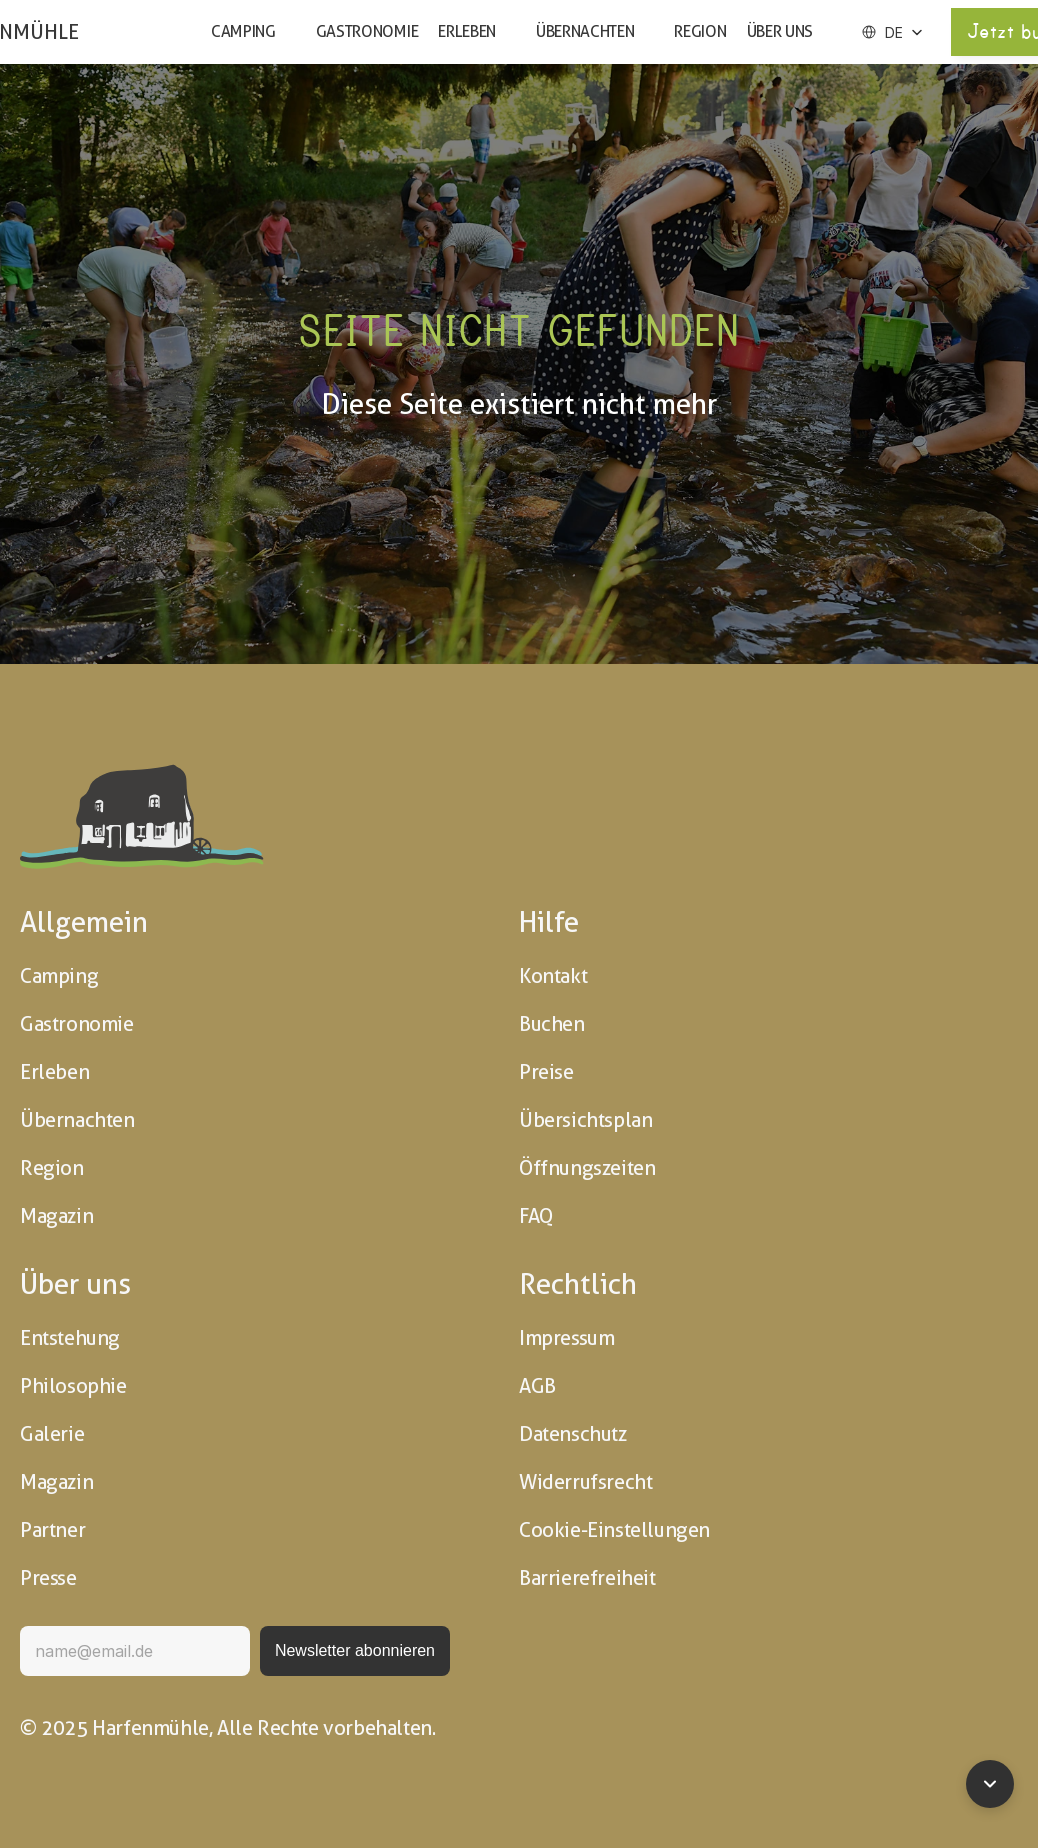 The image size is (1038, 1848). What do you see at coordinates (52, 1530) in the screenshot?
I see `Partner` at bounding box center [52, 1530].